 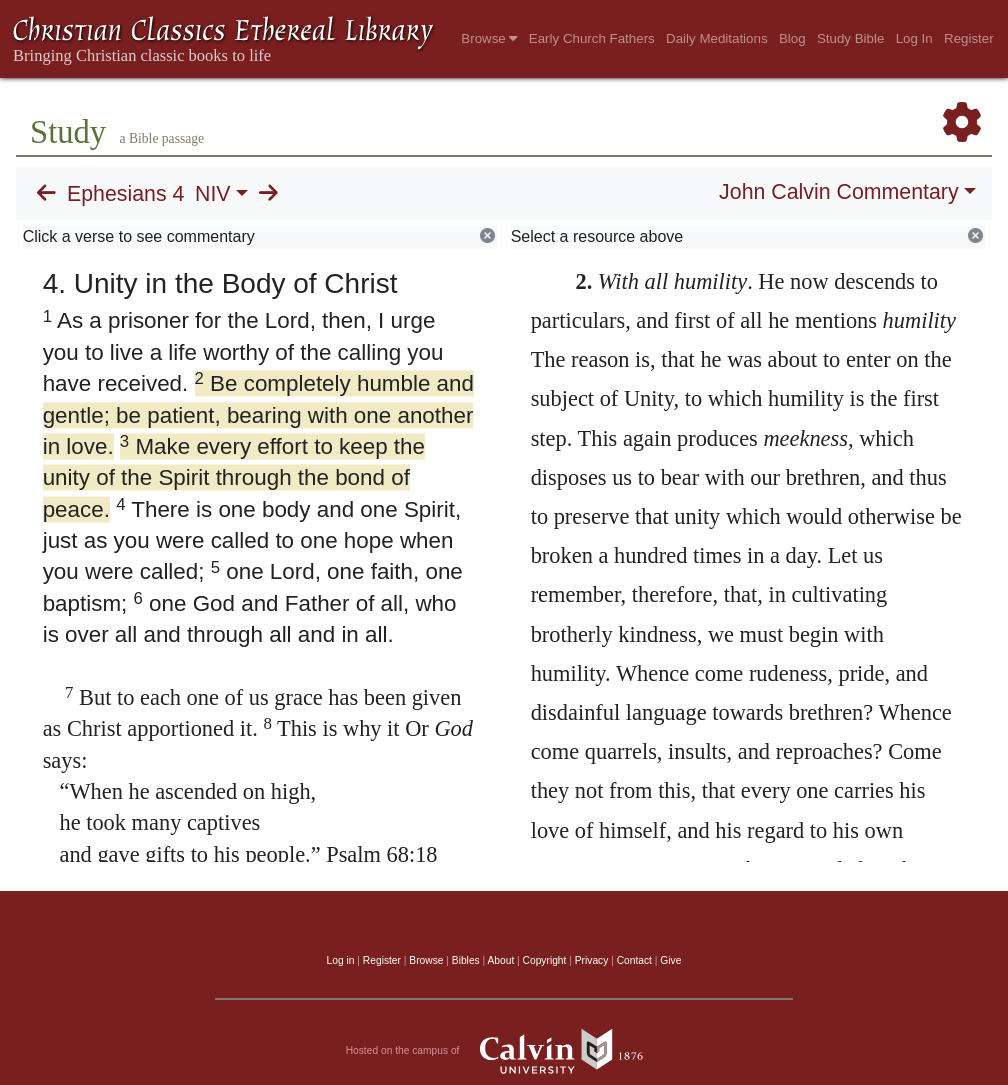 What do you see at coordinates (341, 960) in the screenshot?
I see `Log in` at bounding box center [341, 960].